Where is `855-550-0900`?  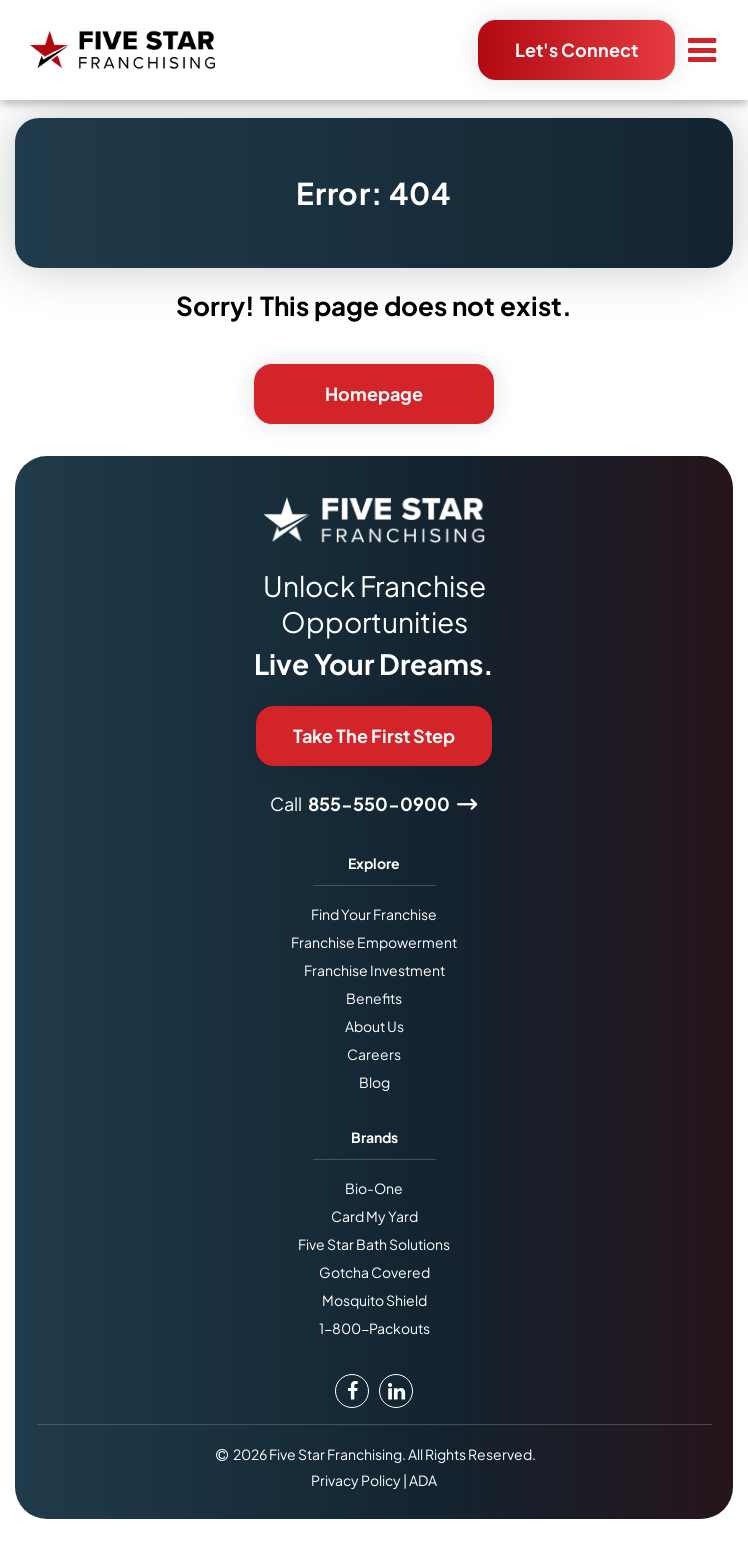
855-550-0900 is located at coordinates (379, 803).